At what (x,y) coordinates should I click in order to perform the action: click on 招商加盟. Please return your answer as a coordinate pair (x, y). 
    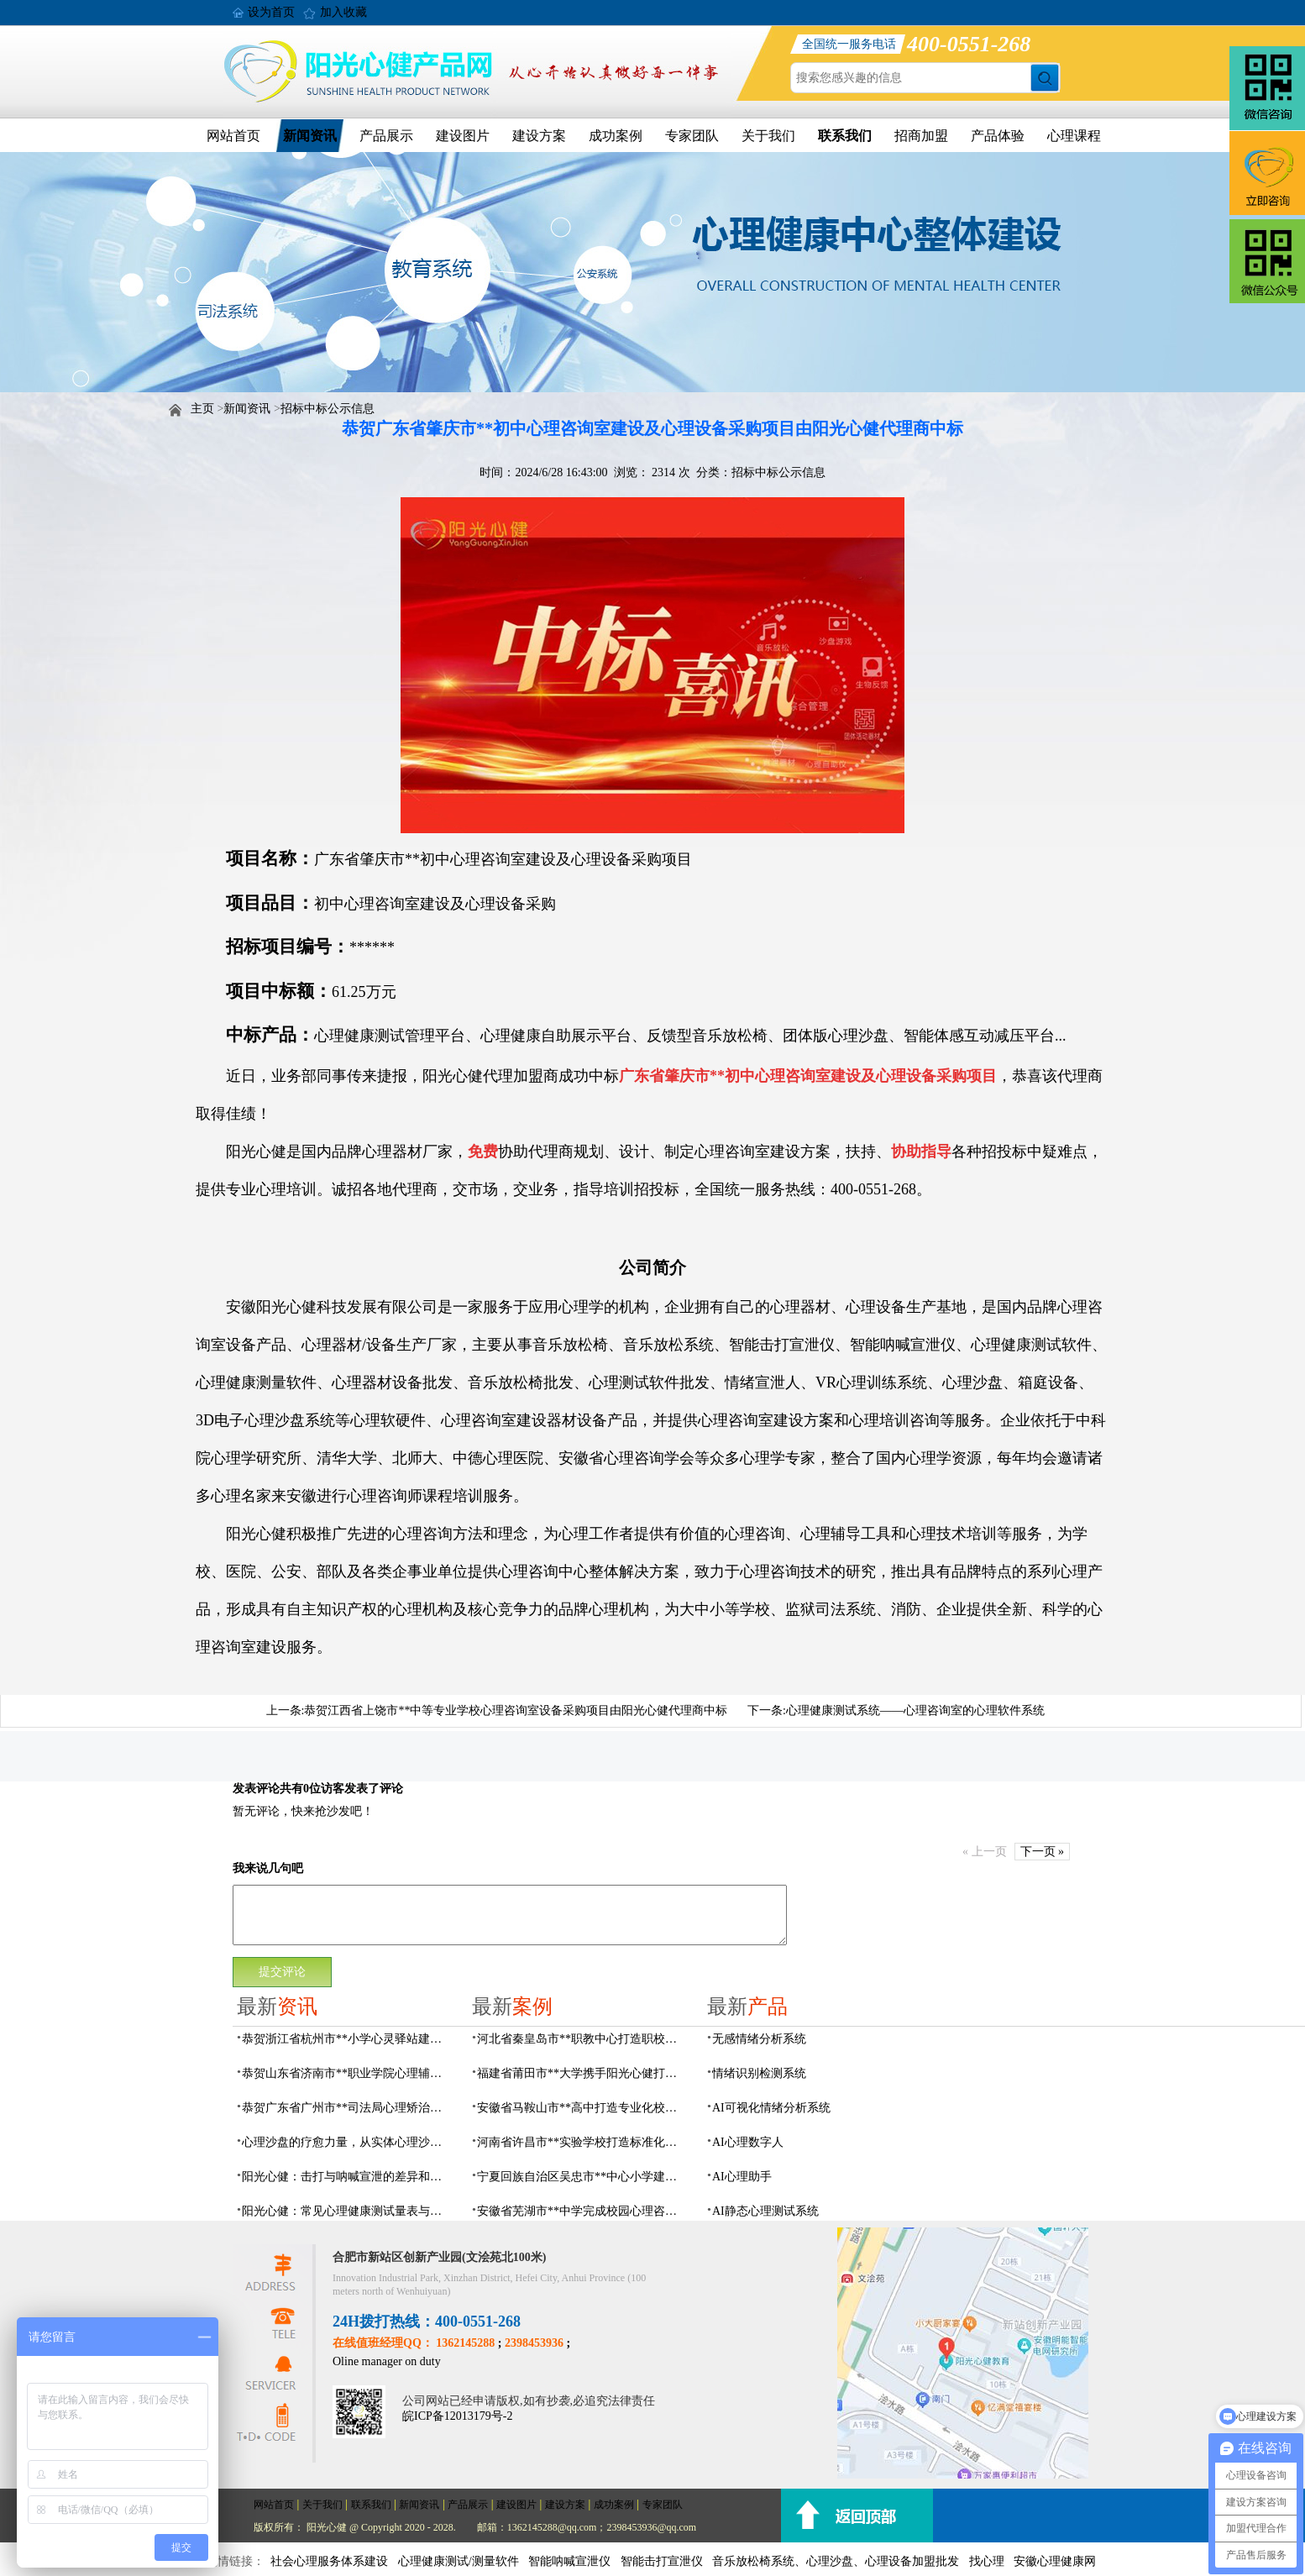
    Looking at the image, I should click on (921, 136).